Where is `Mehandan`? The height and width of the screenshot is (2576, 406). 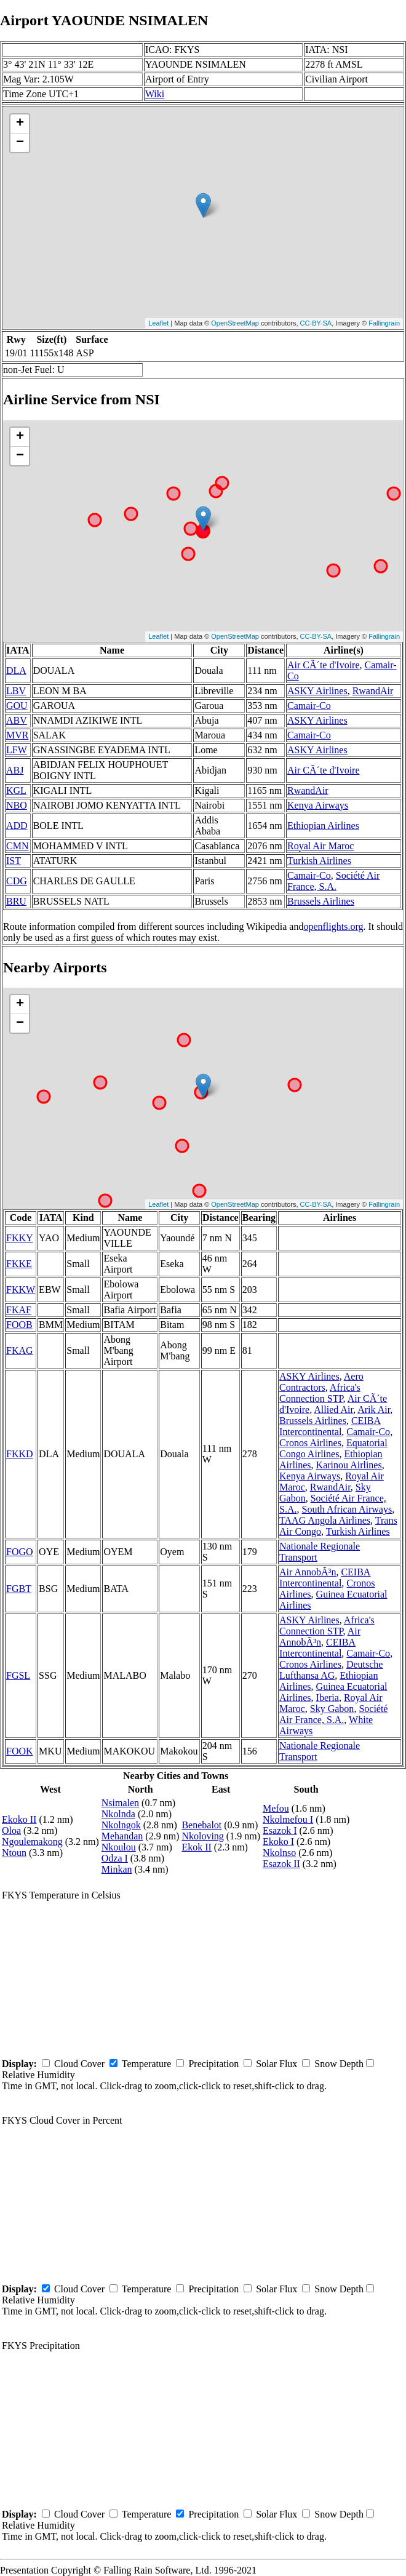 Mehandan is located at coordinates (122, 1836).